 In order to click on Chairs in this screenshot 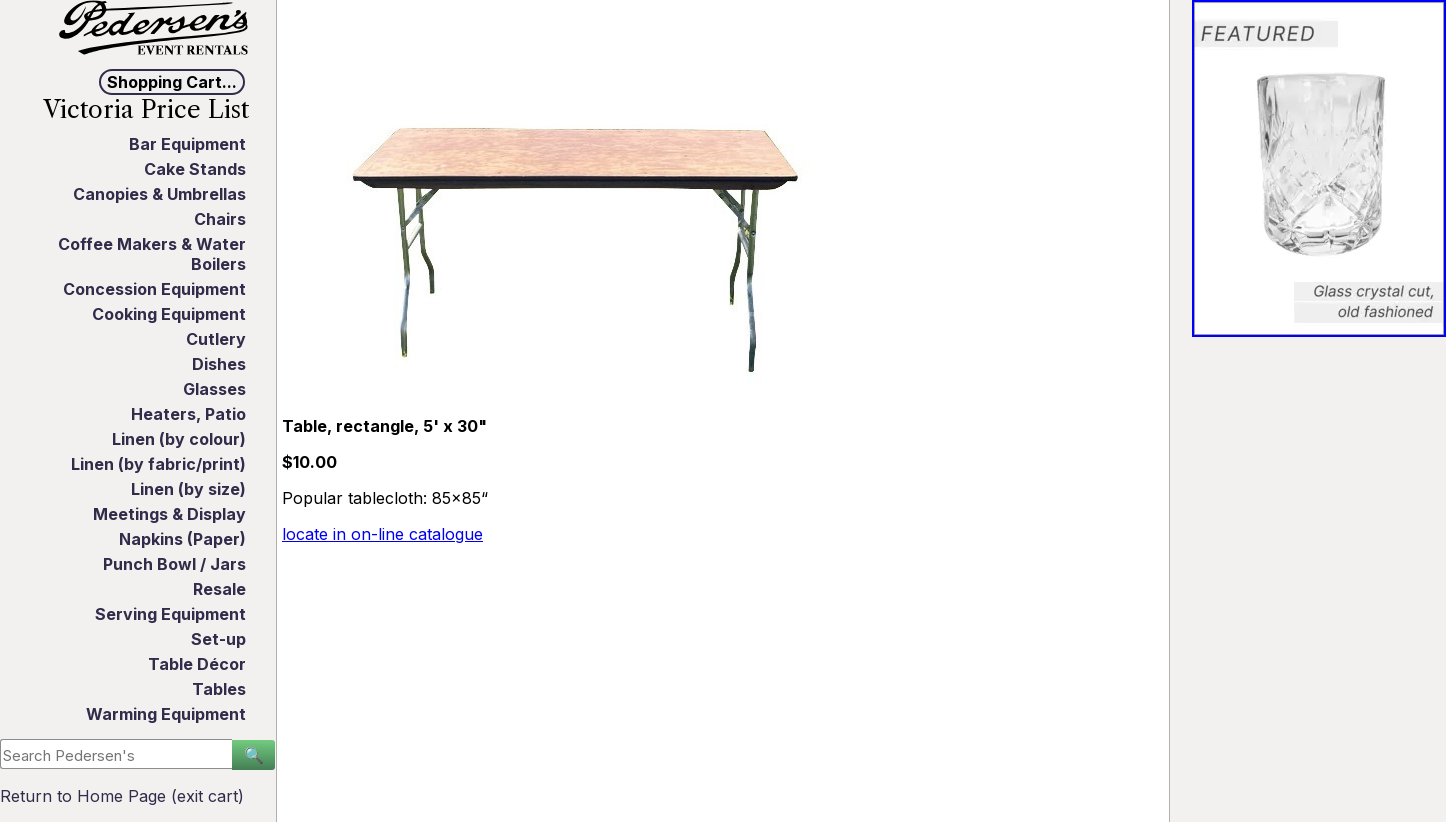, I will do `click(220, 219)`.